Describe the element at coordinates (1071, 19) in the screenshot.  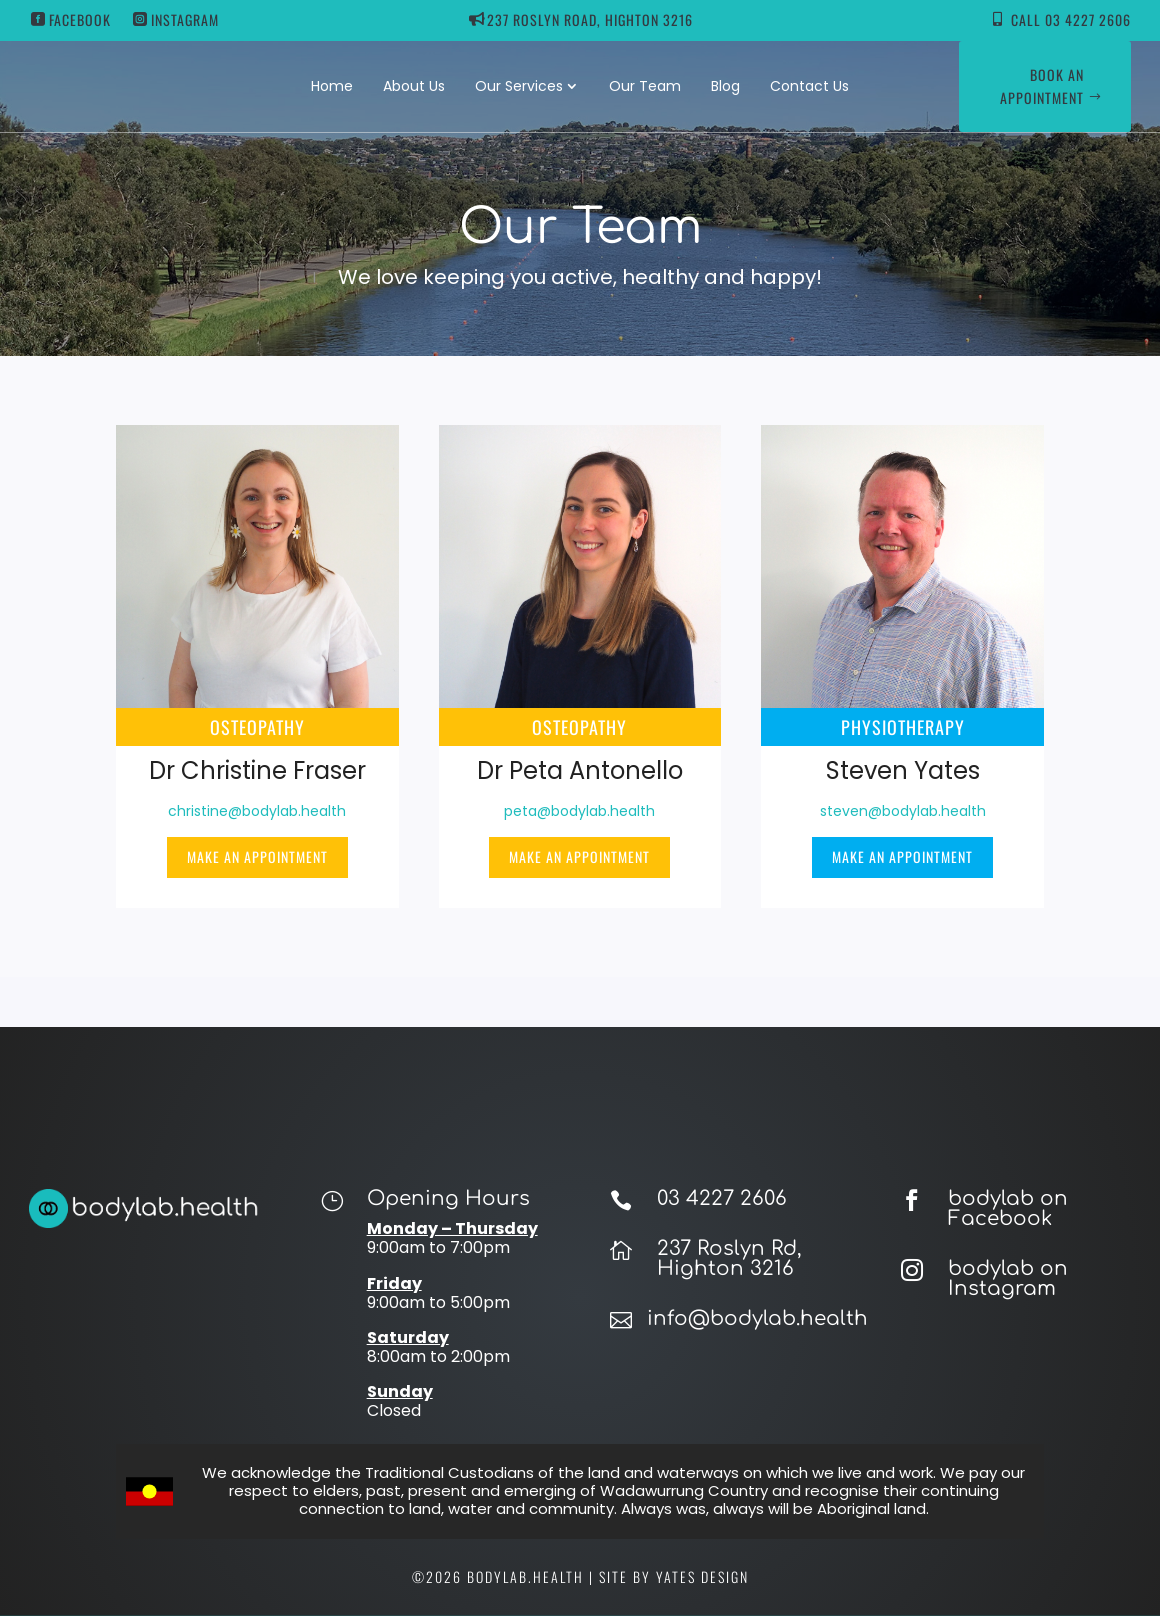
I see `Call 03 4227 2606` at that location.